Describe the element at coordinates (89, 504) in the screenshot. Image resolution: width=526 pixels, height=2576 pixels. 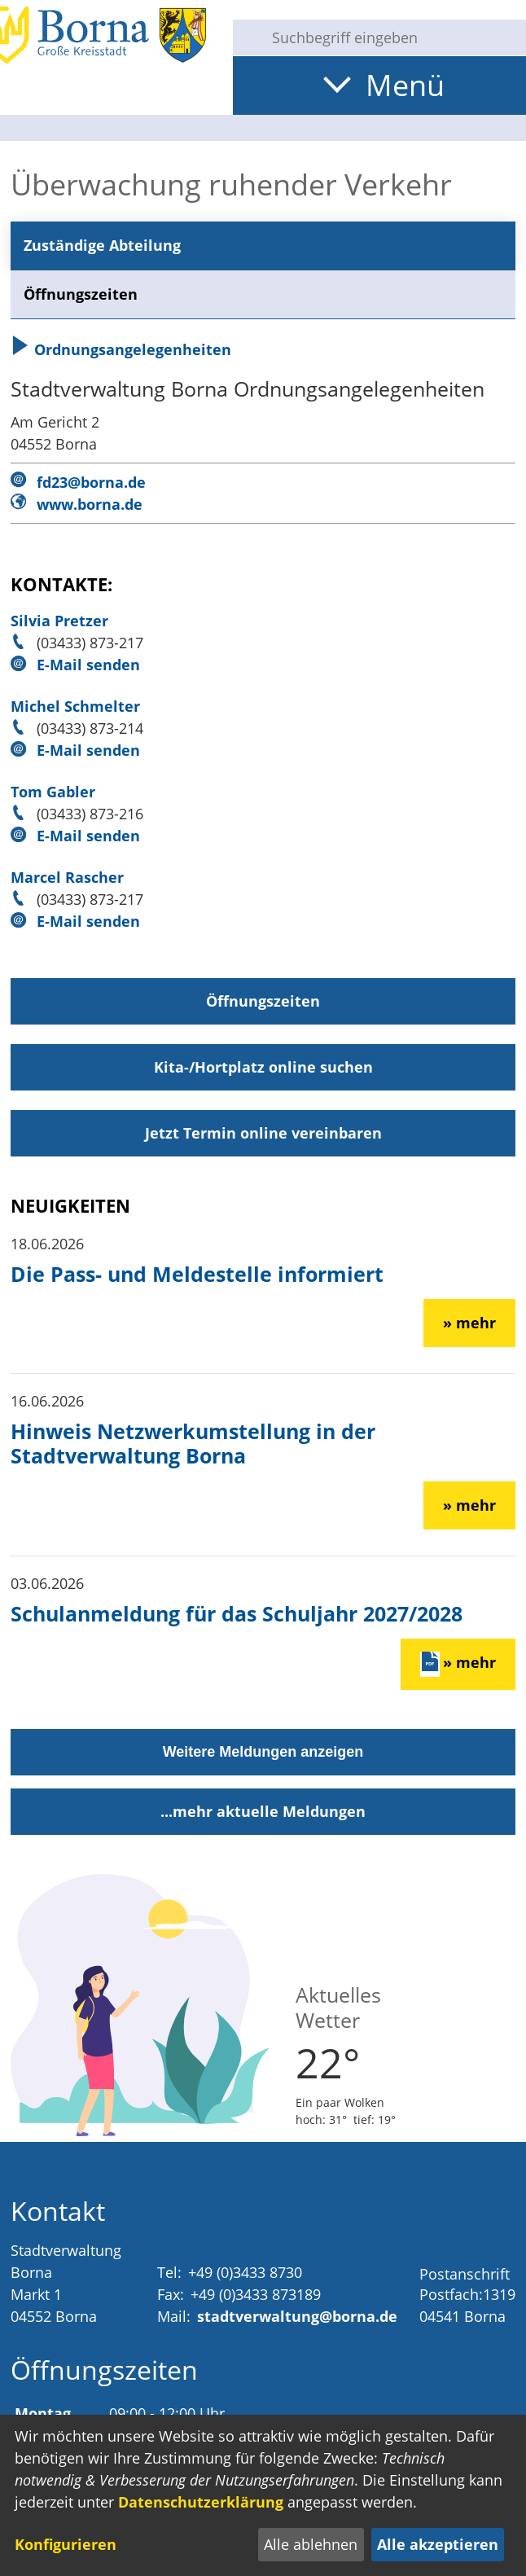
I see `www.borna.de` at that location.